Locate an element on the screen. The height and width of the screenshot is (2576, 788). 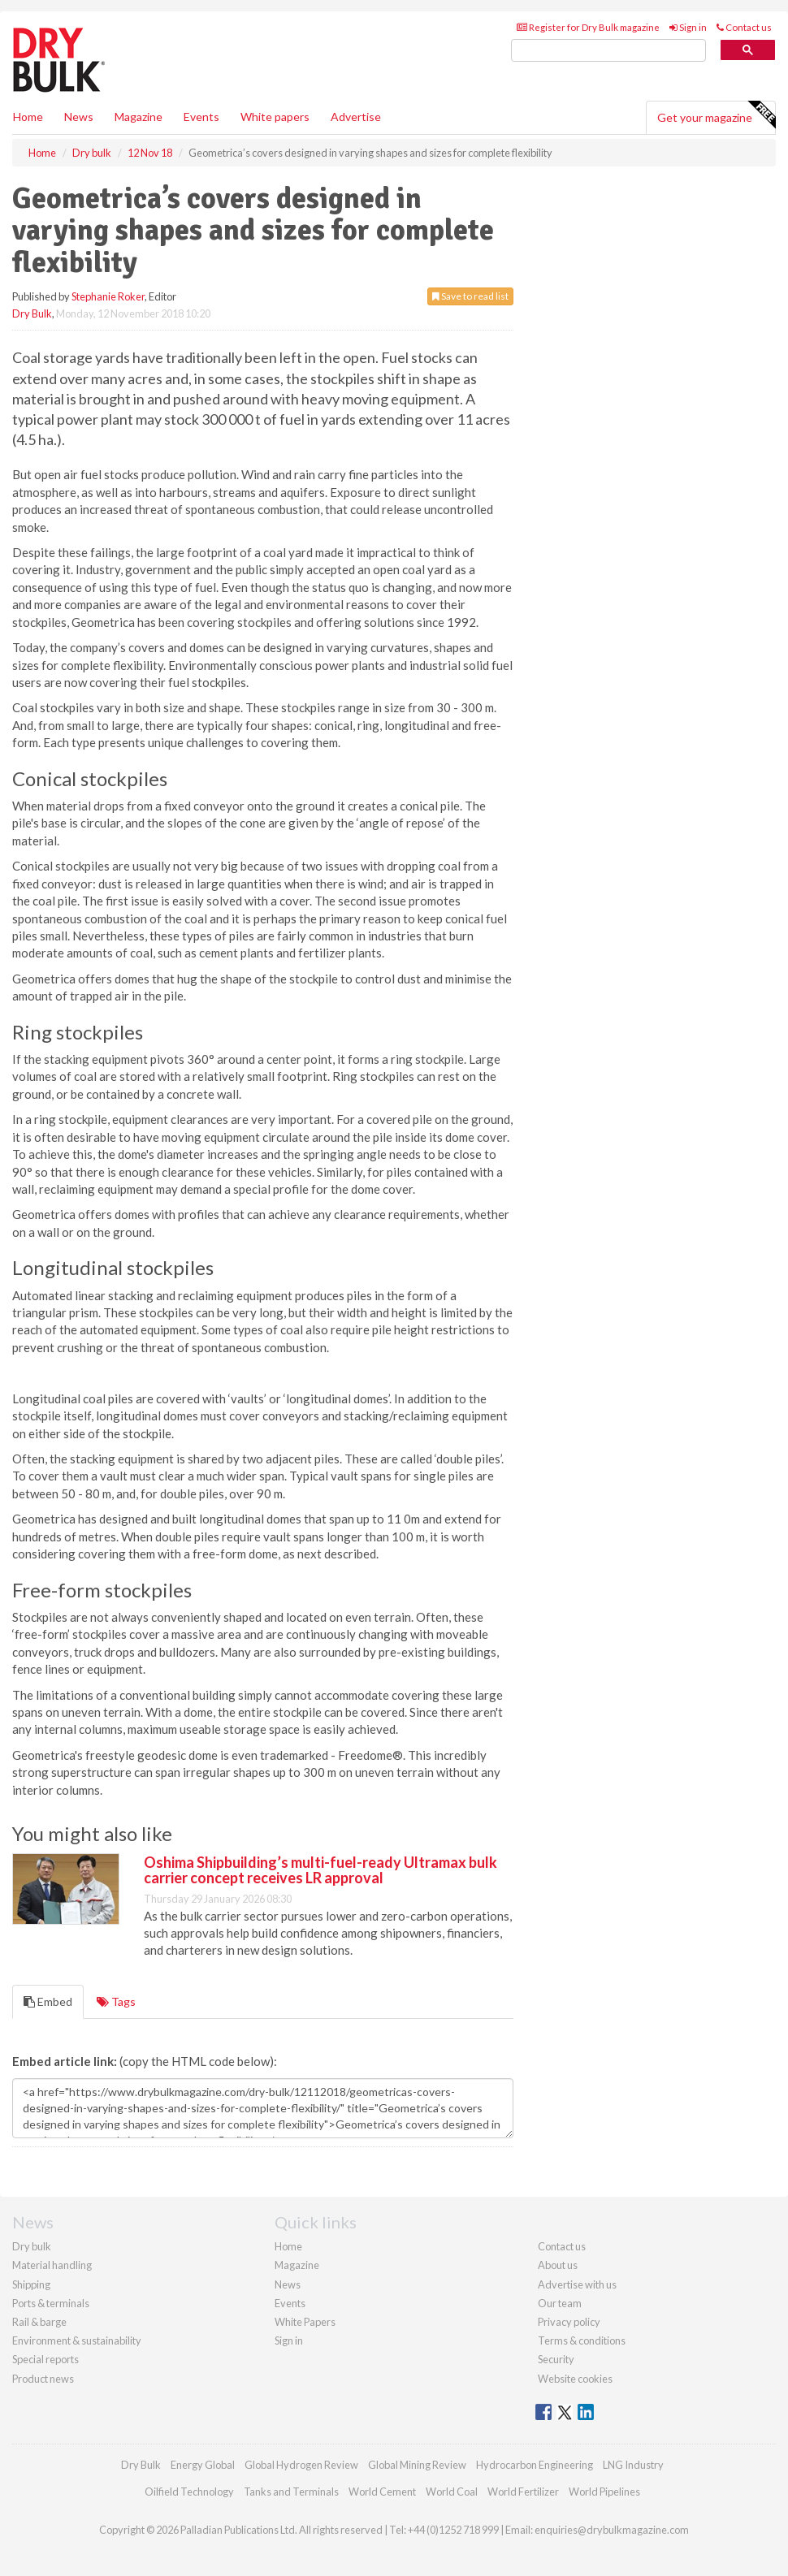
News is located at coordinates (288, 2284).